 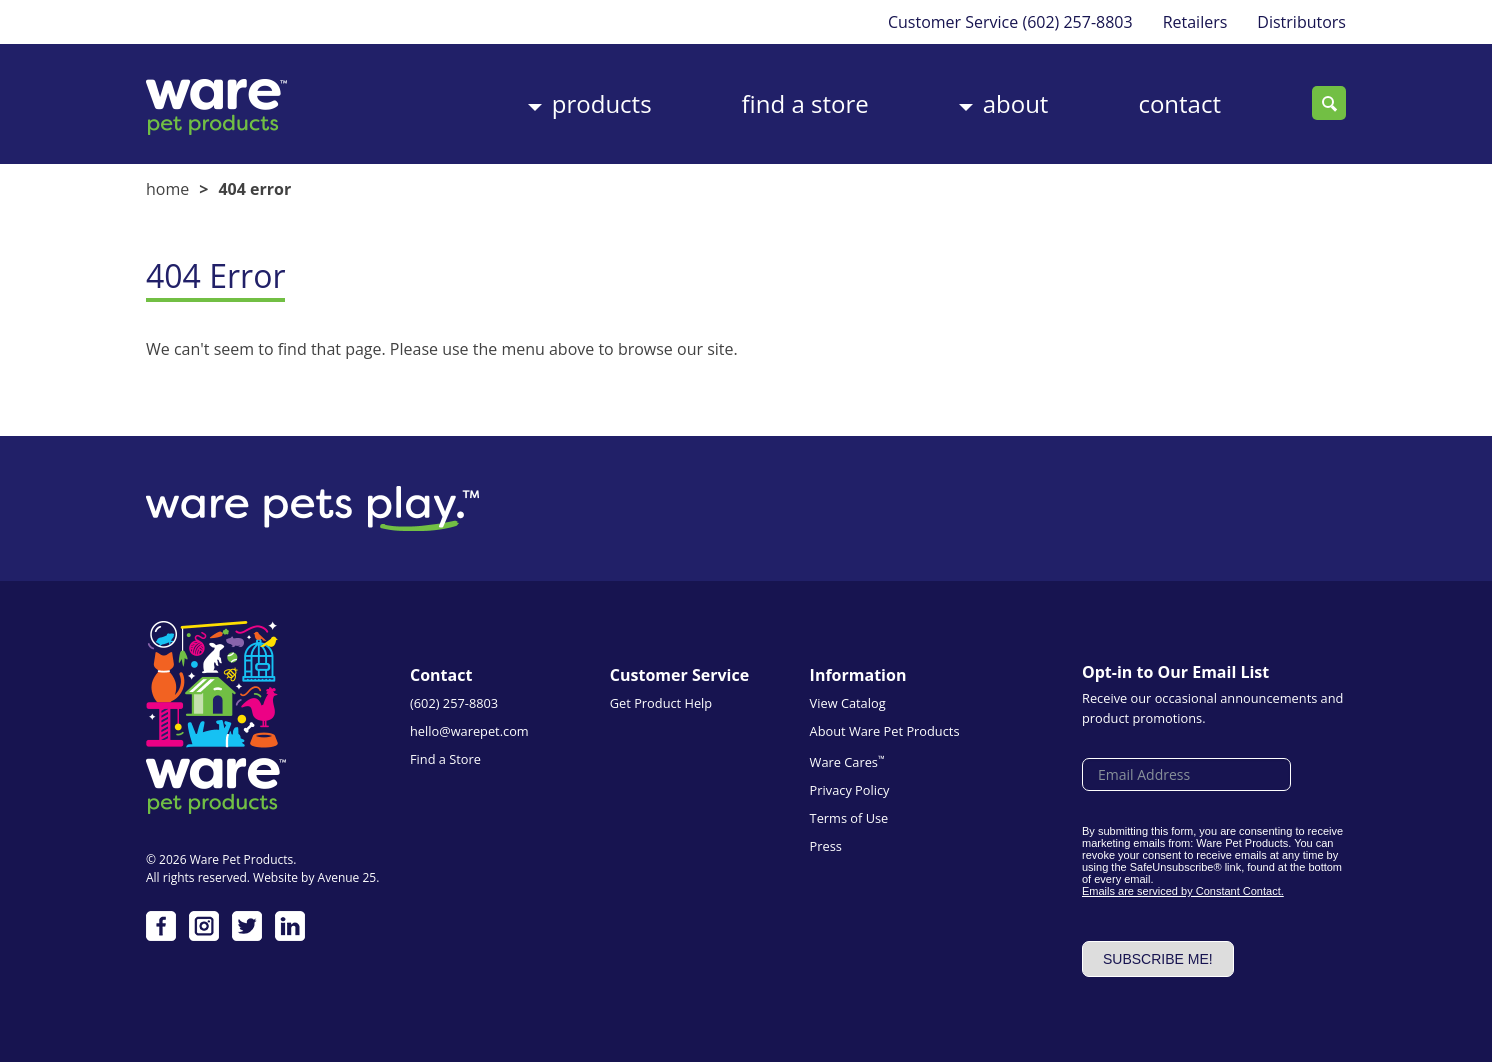 What do you see at coordinates (1183, 891) in the screenshot?
I see `Emails are serviced by Constant Contact.` at bounding box center [1183, 891].